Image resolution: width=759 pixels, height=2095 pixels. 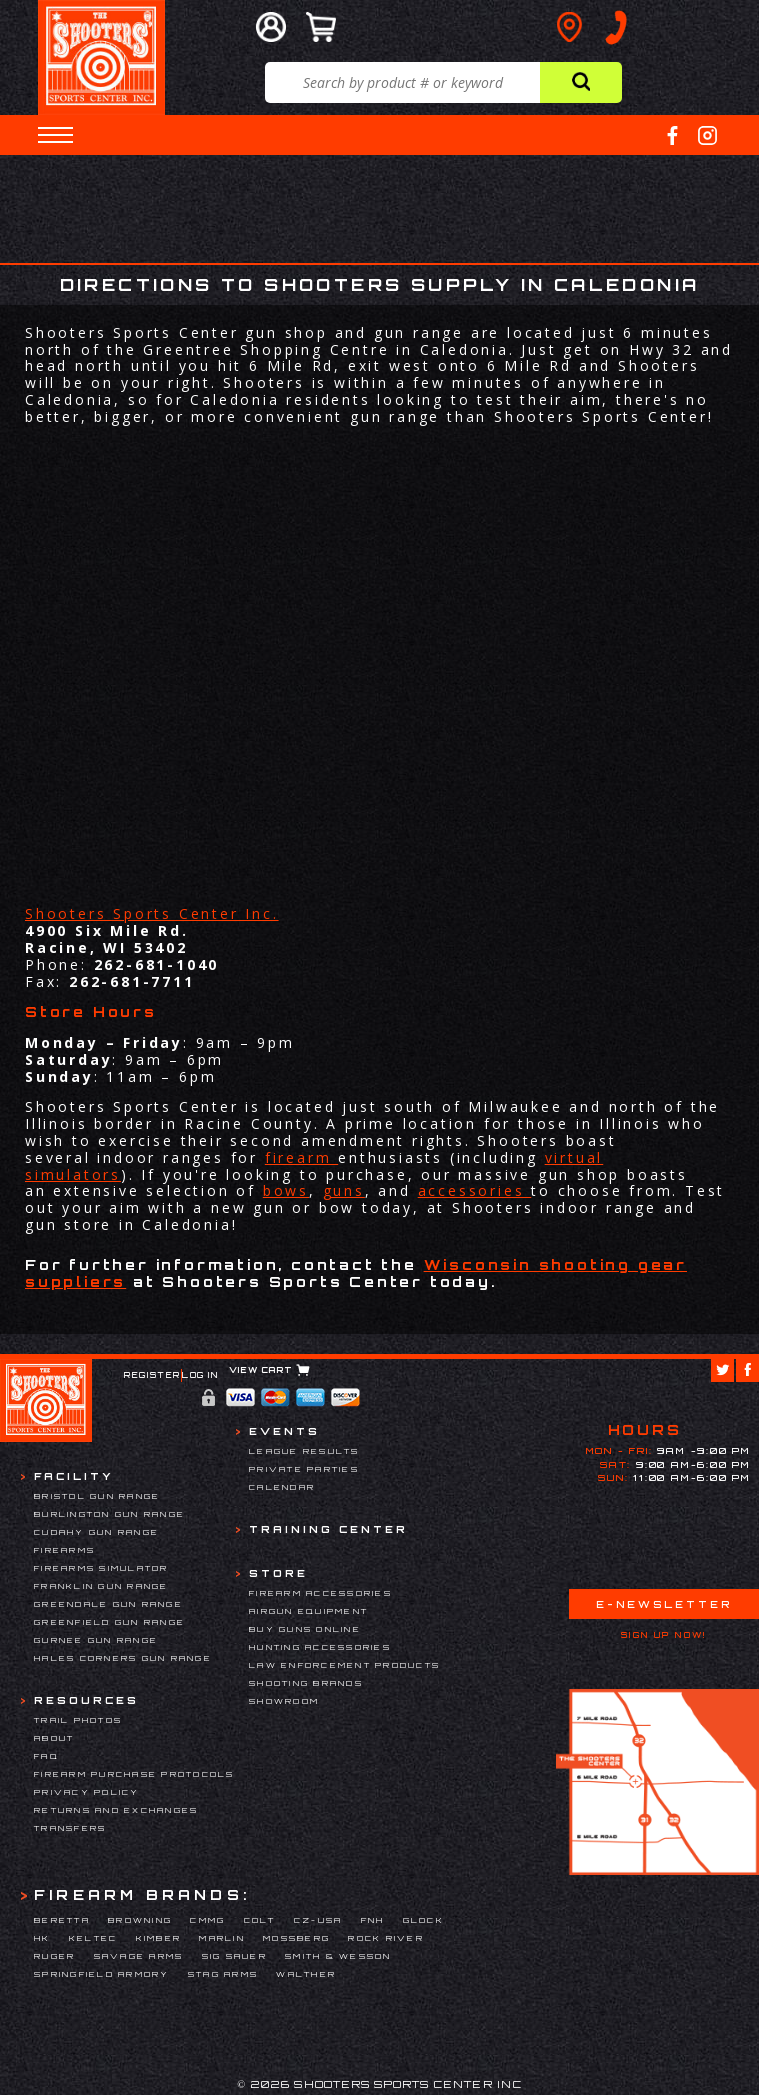 I want to click on guns, so click(x=344, y=1190).